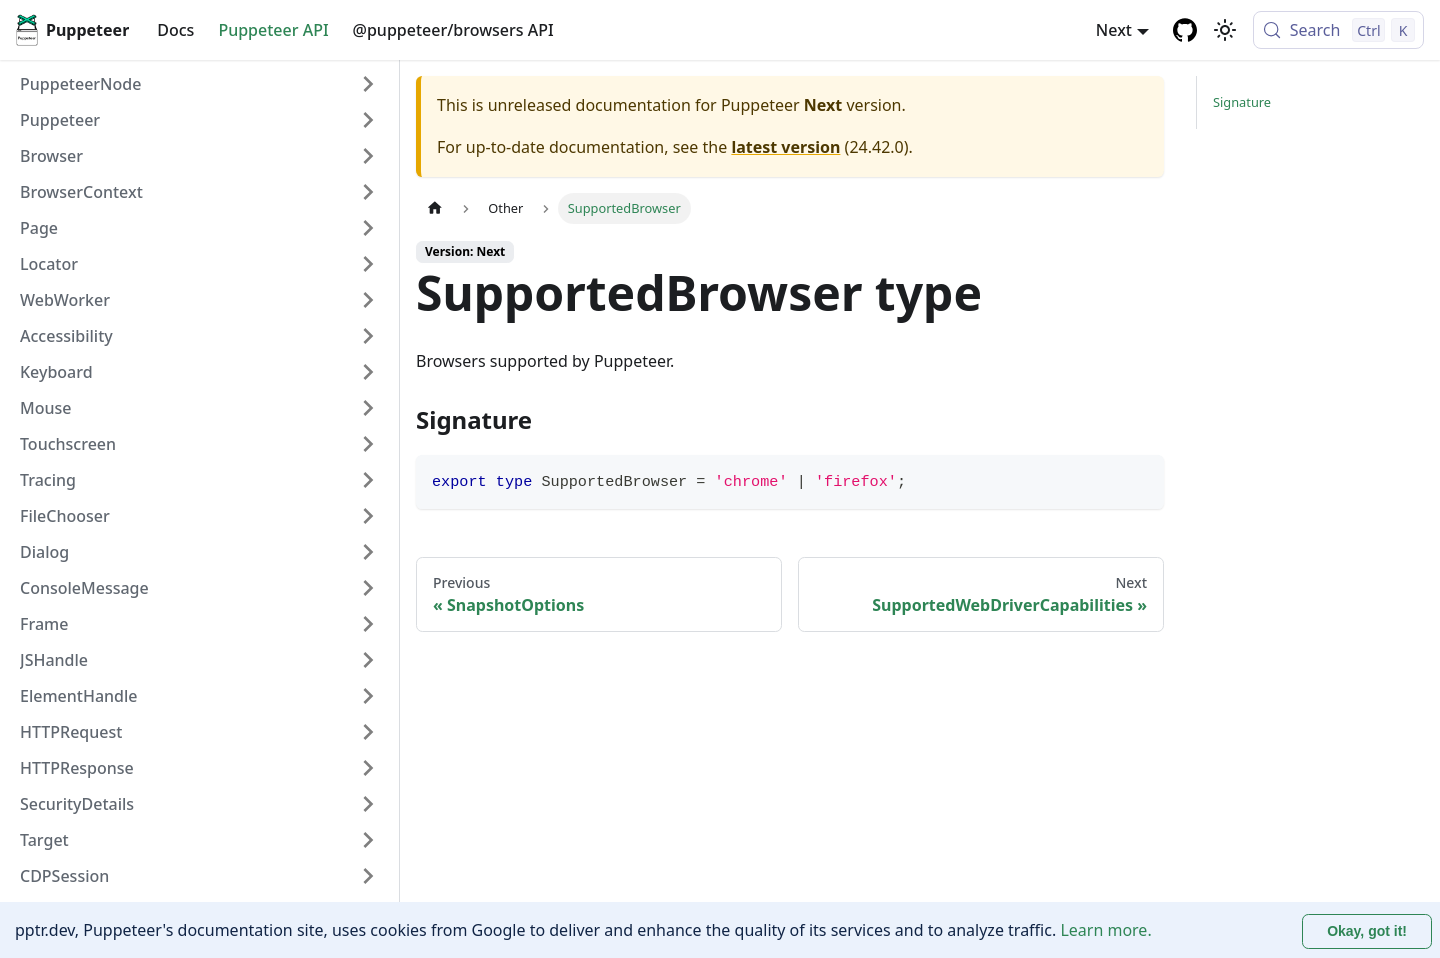  I want to click on [Expand sidebar category 'Accessibility'], so click(368, 336).